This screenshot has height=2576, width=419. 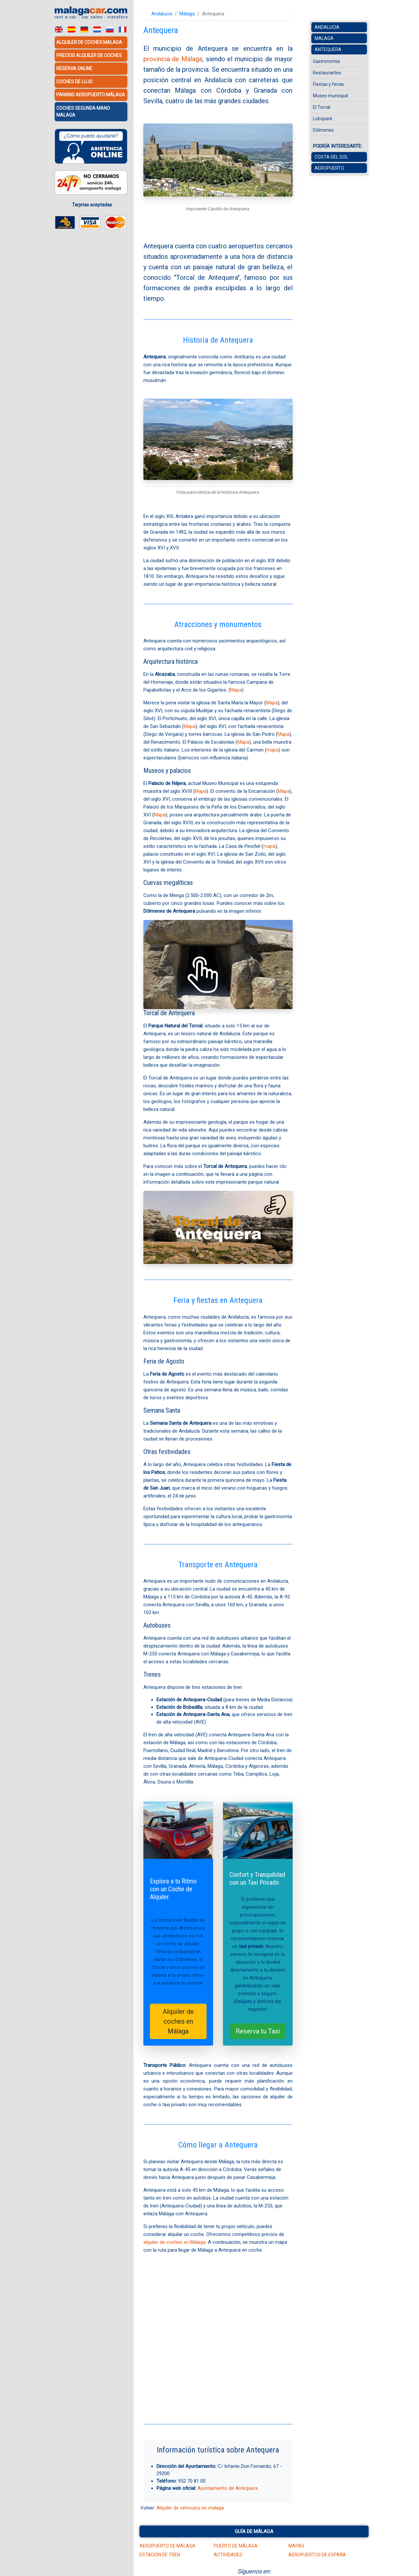 I want to click on Alquiler de vehiculos en malaga, so click(x=190, y=2508).